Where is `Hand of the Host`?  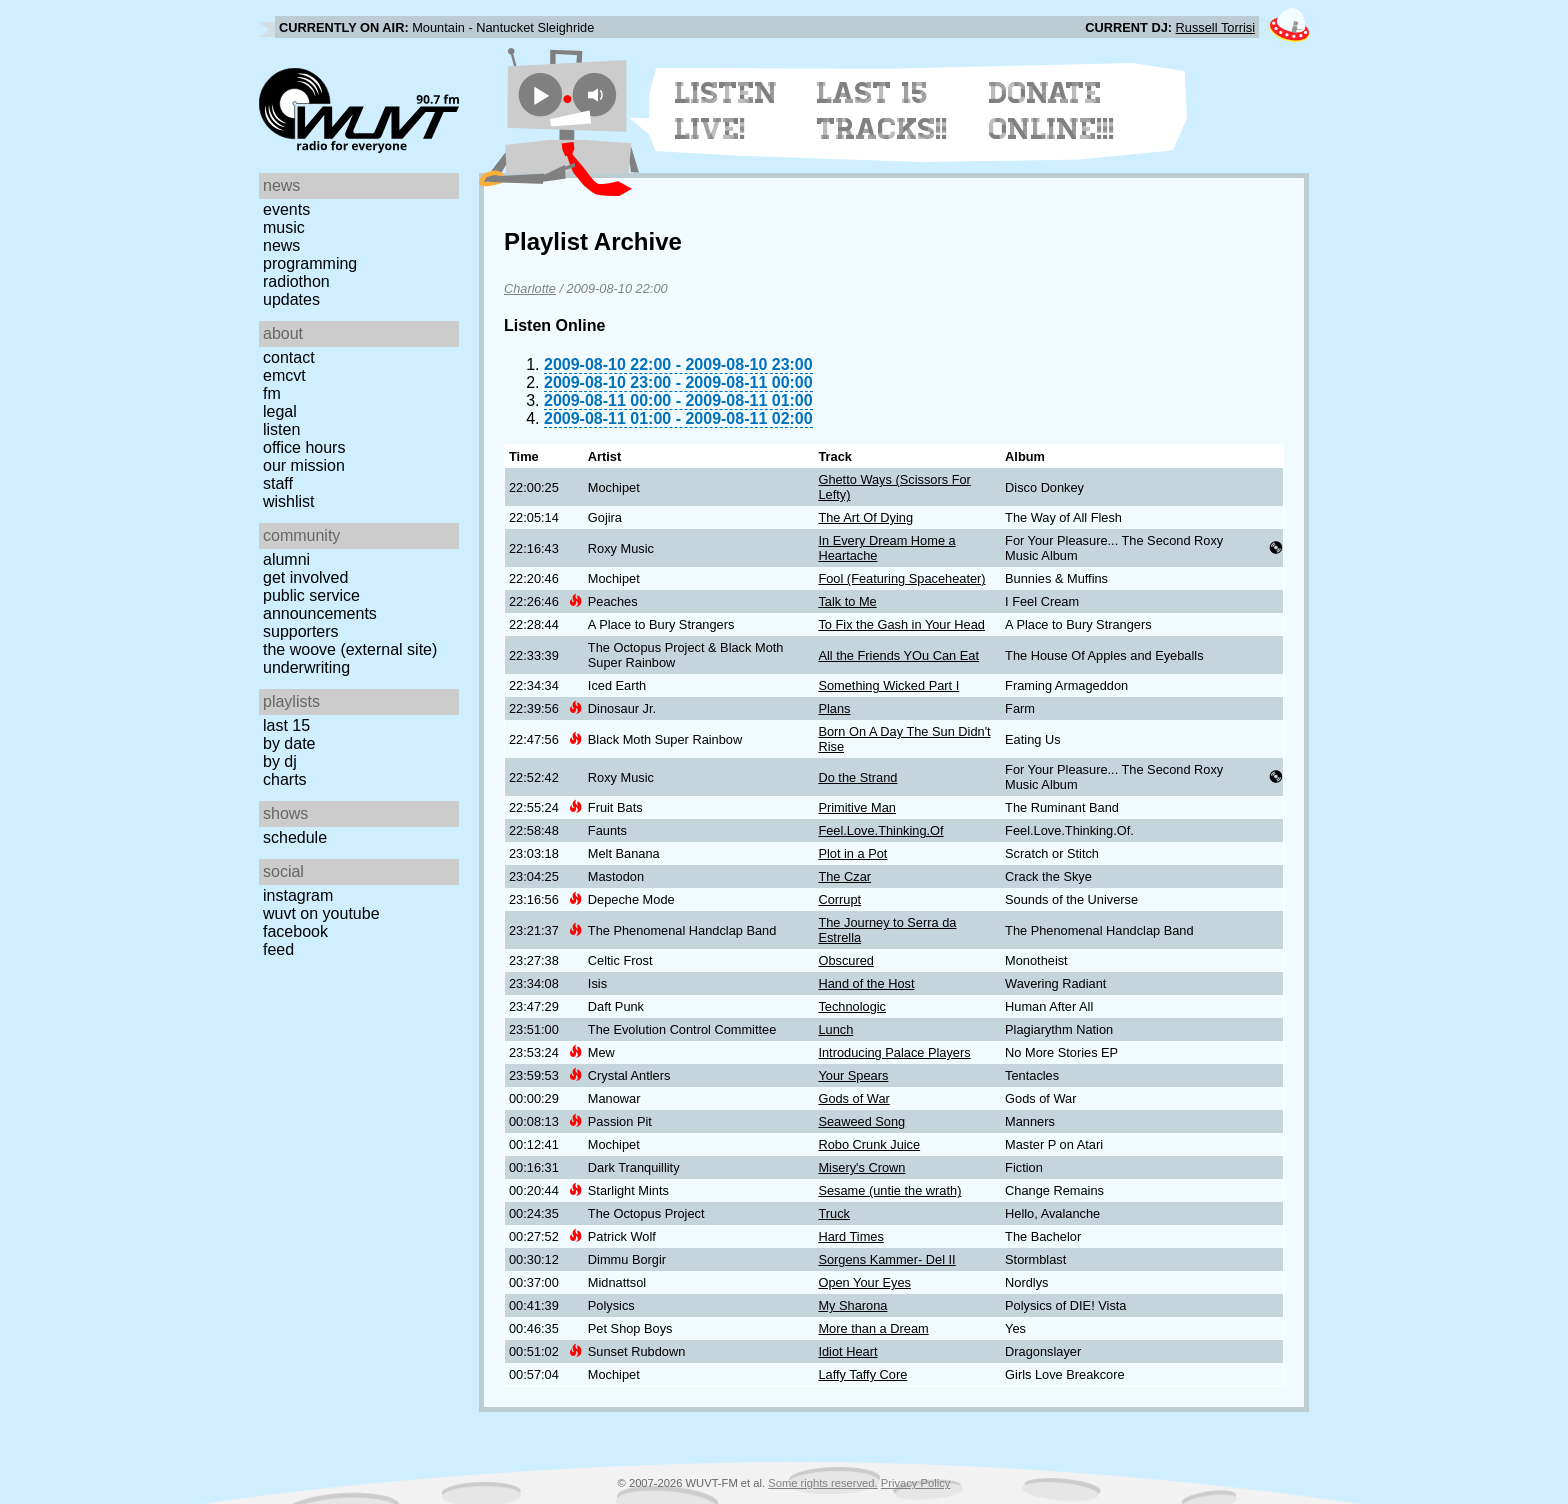 Hand of the Host is located at coordinates (866, 983).